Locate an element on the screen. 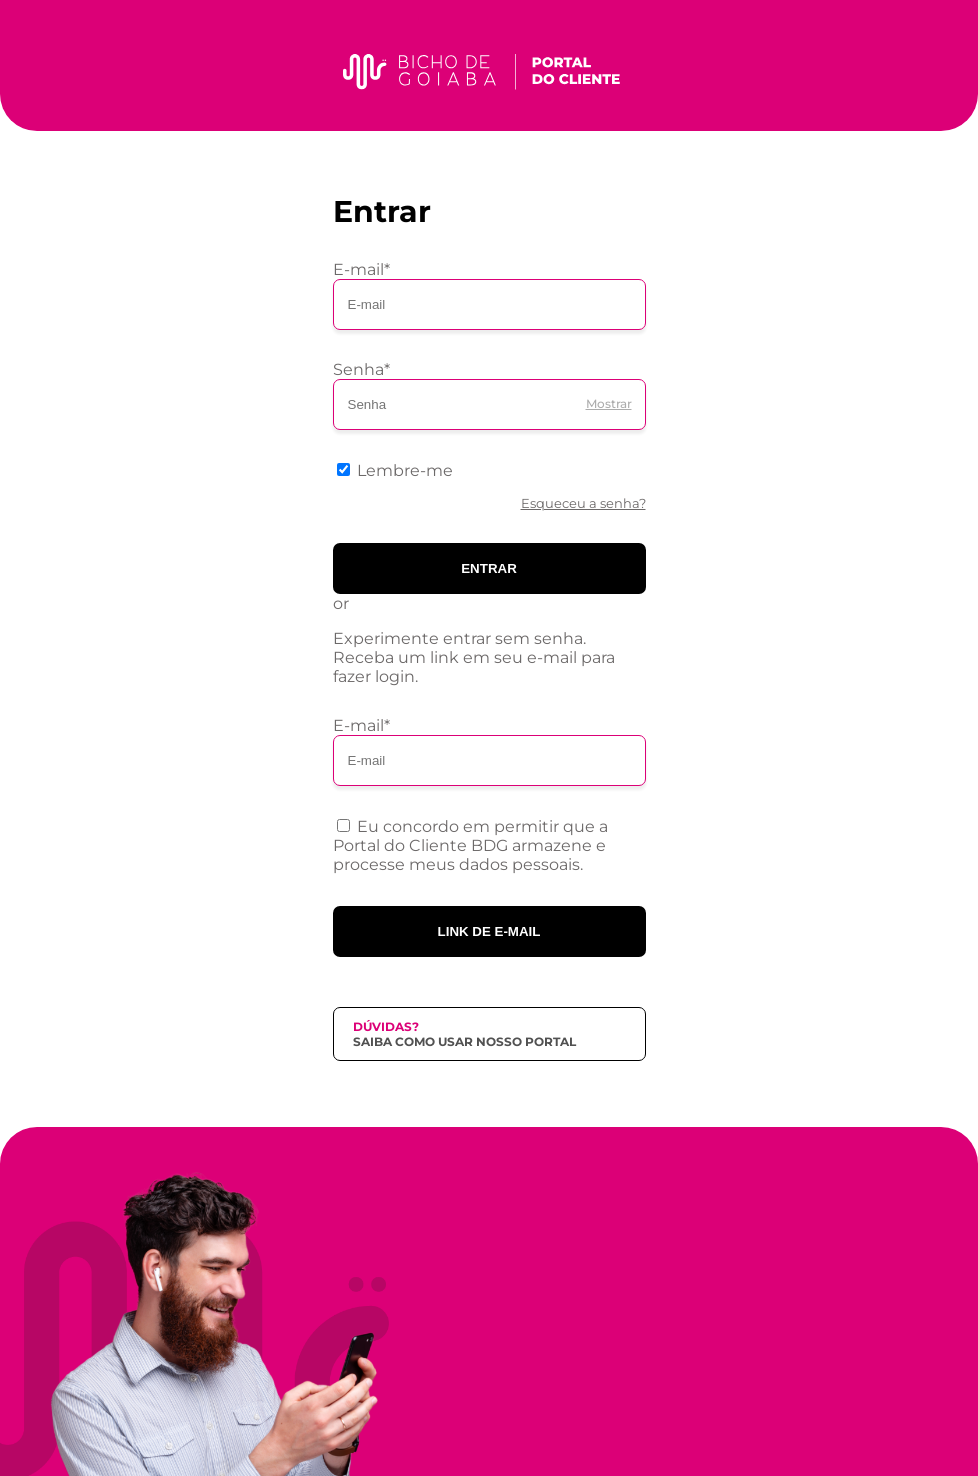 Image resolution: width=978 pixels, height=1476 pixels. Esqueceu a senha? is located at coordinates (583, 503).